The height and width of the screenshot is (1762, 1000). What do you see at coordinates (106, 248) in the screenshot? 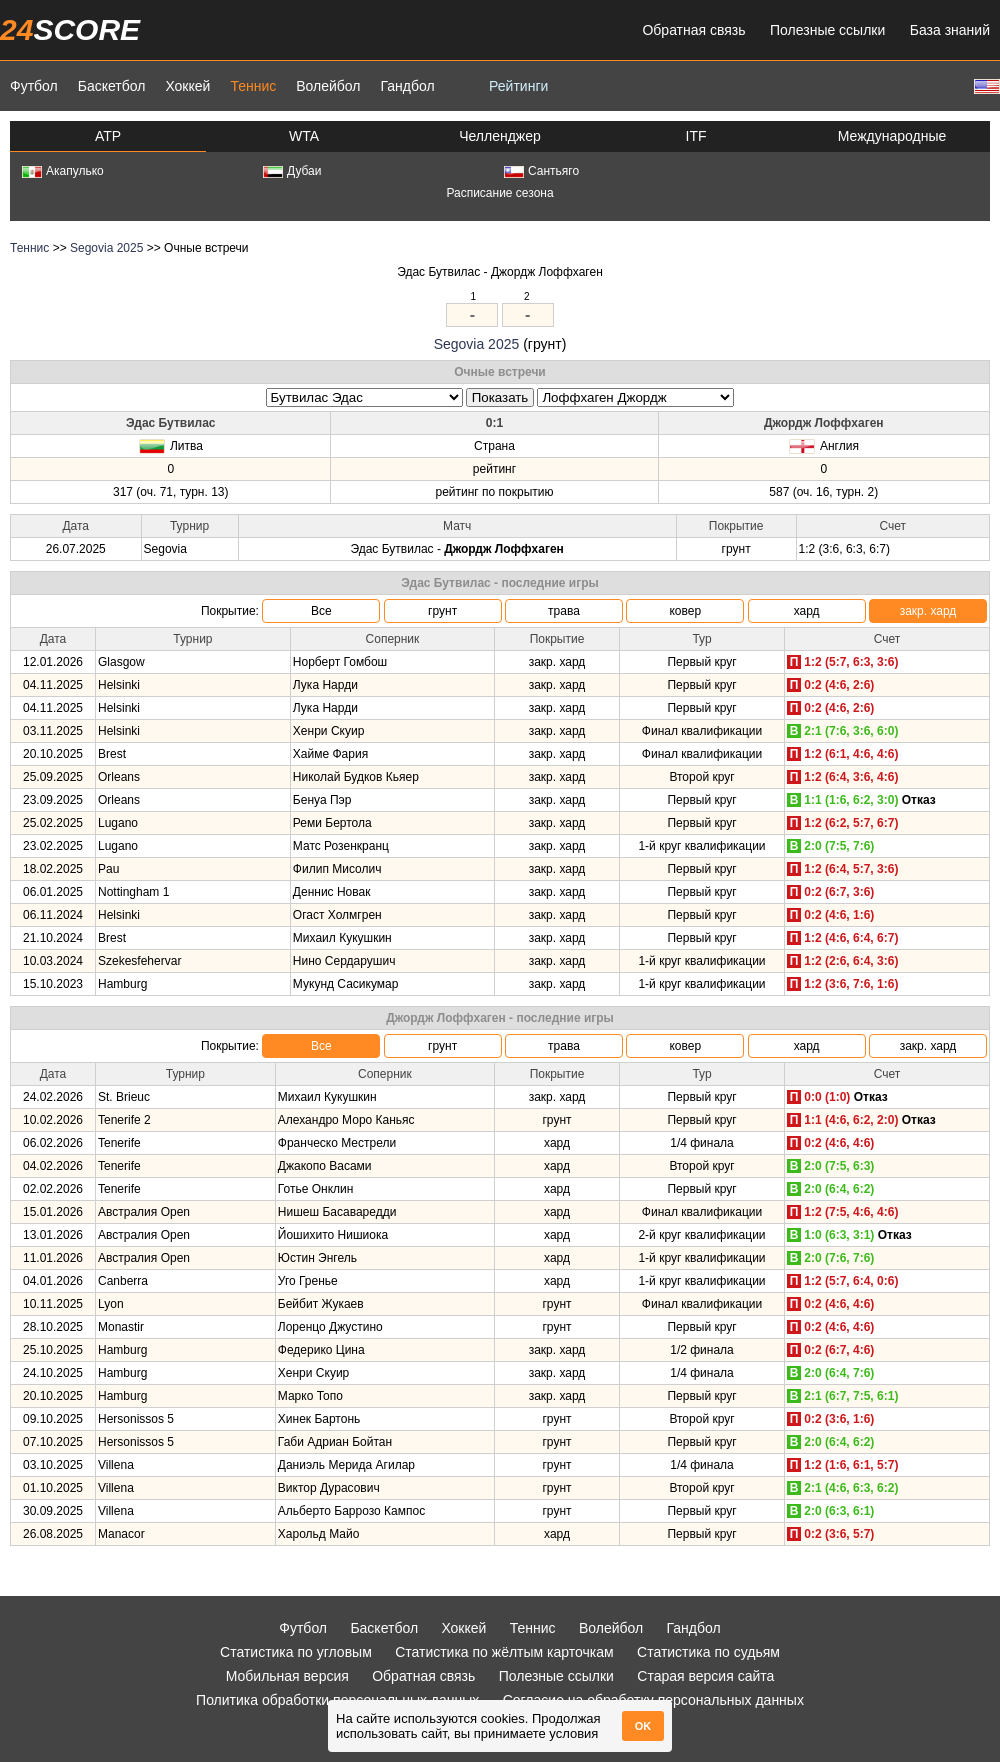
I see `Segovia 2025` at bounding box center [106, 248].